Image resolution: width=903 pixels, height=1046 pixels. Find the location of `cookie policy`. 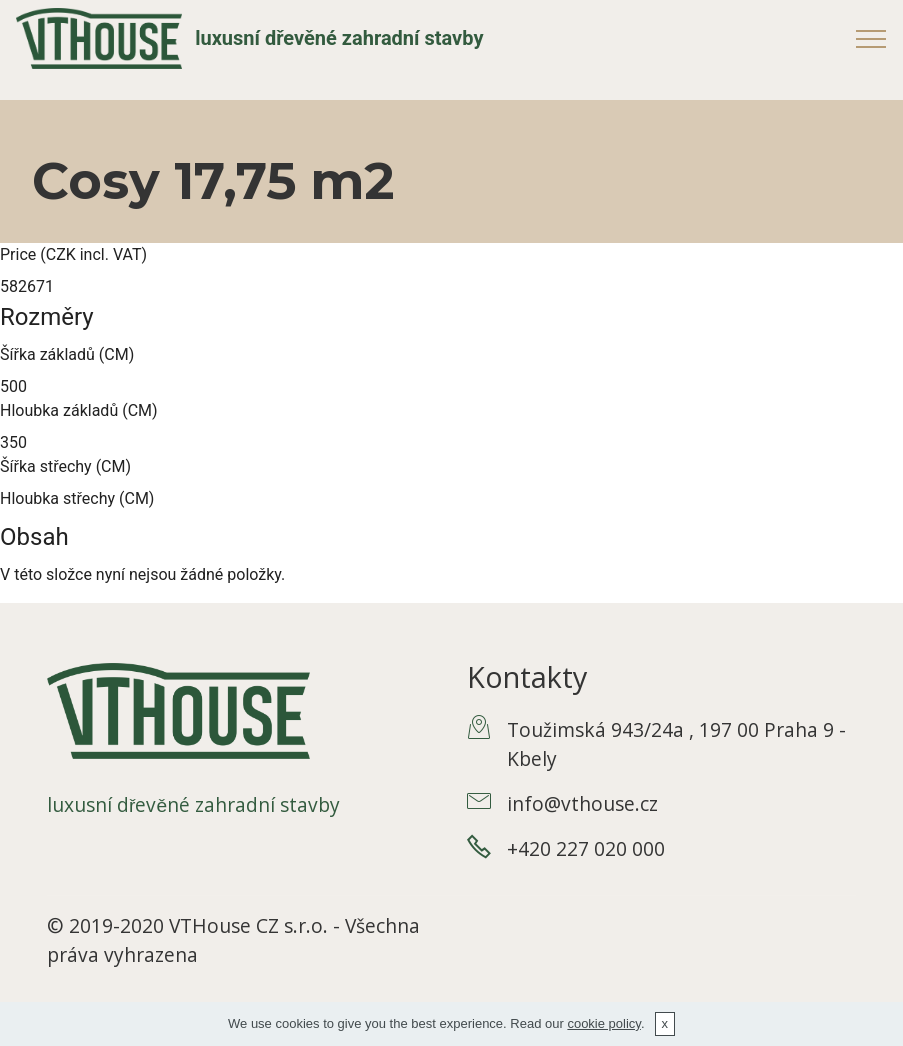

cookie policy is located at coordinates (603, 1023).